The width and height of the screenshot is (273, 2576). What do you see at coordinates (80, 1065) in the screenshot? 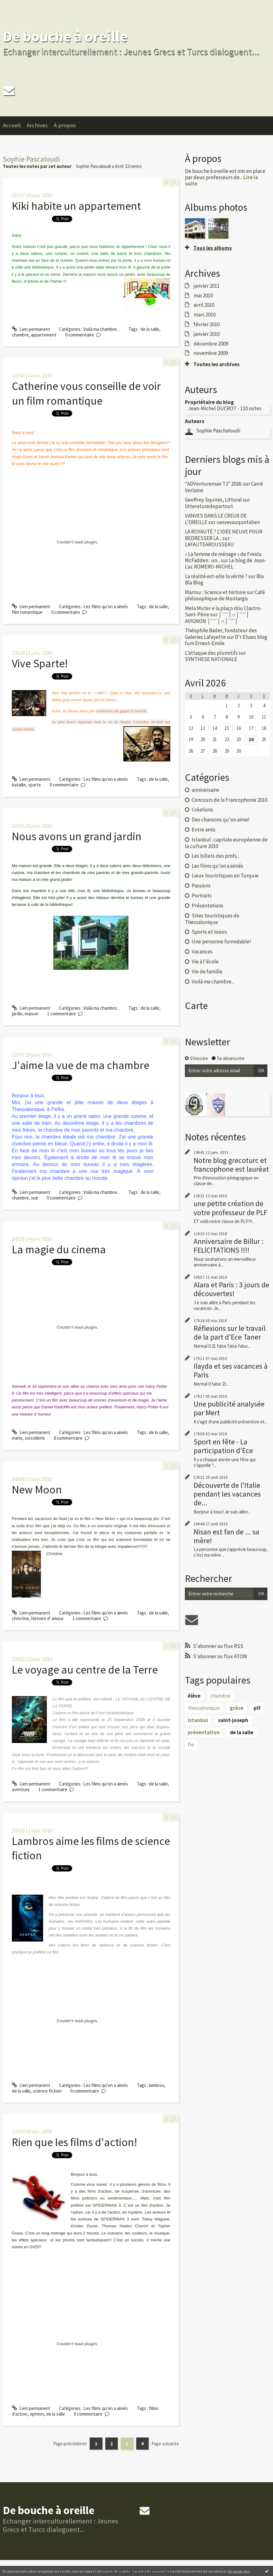
I see `J'aime la vue de ma chambre` at bounding box center [80, 1065].